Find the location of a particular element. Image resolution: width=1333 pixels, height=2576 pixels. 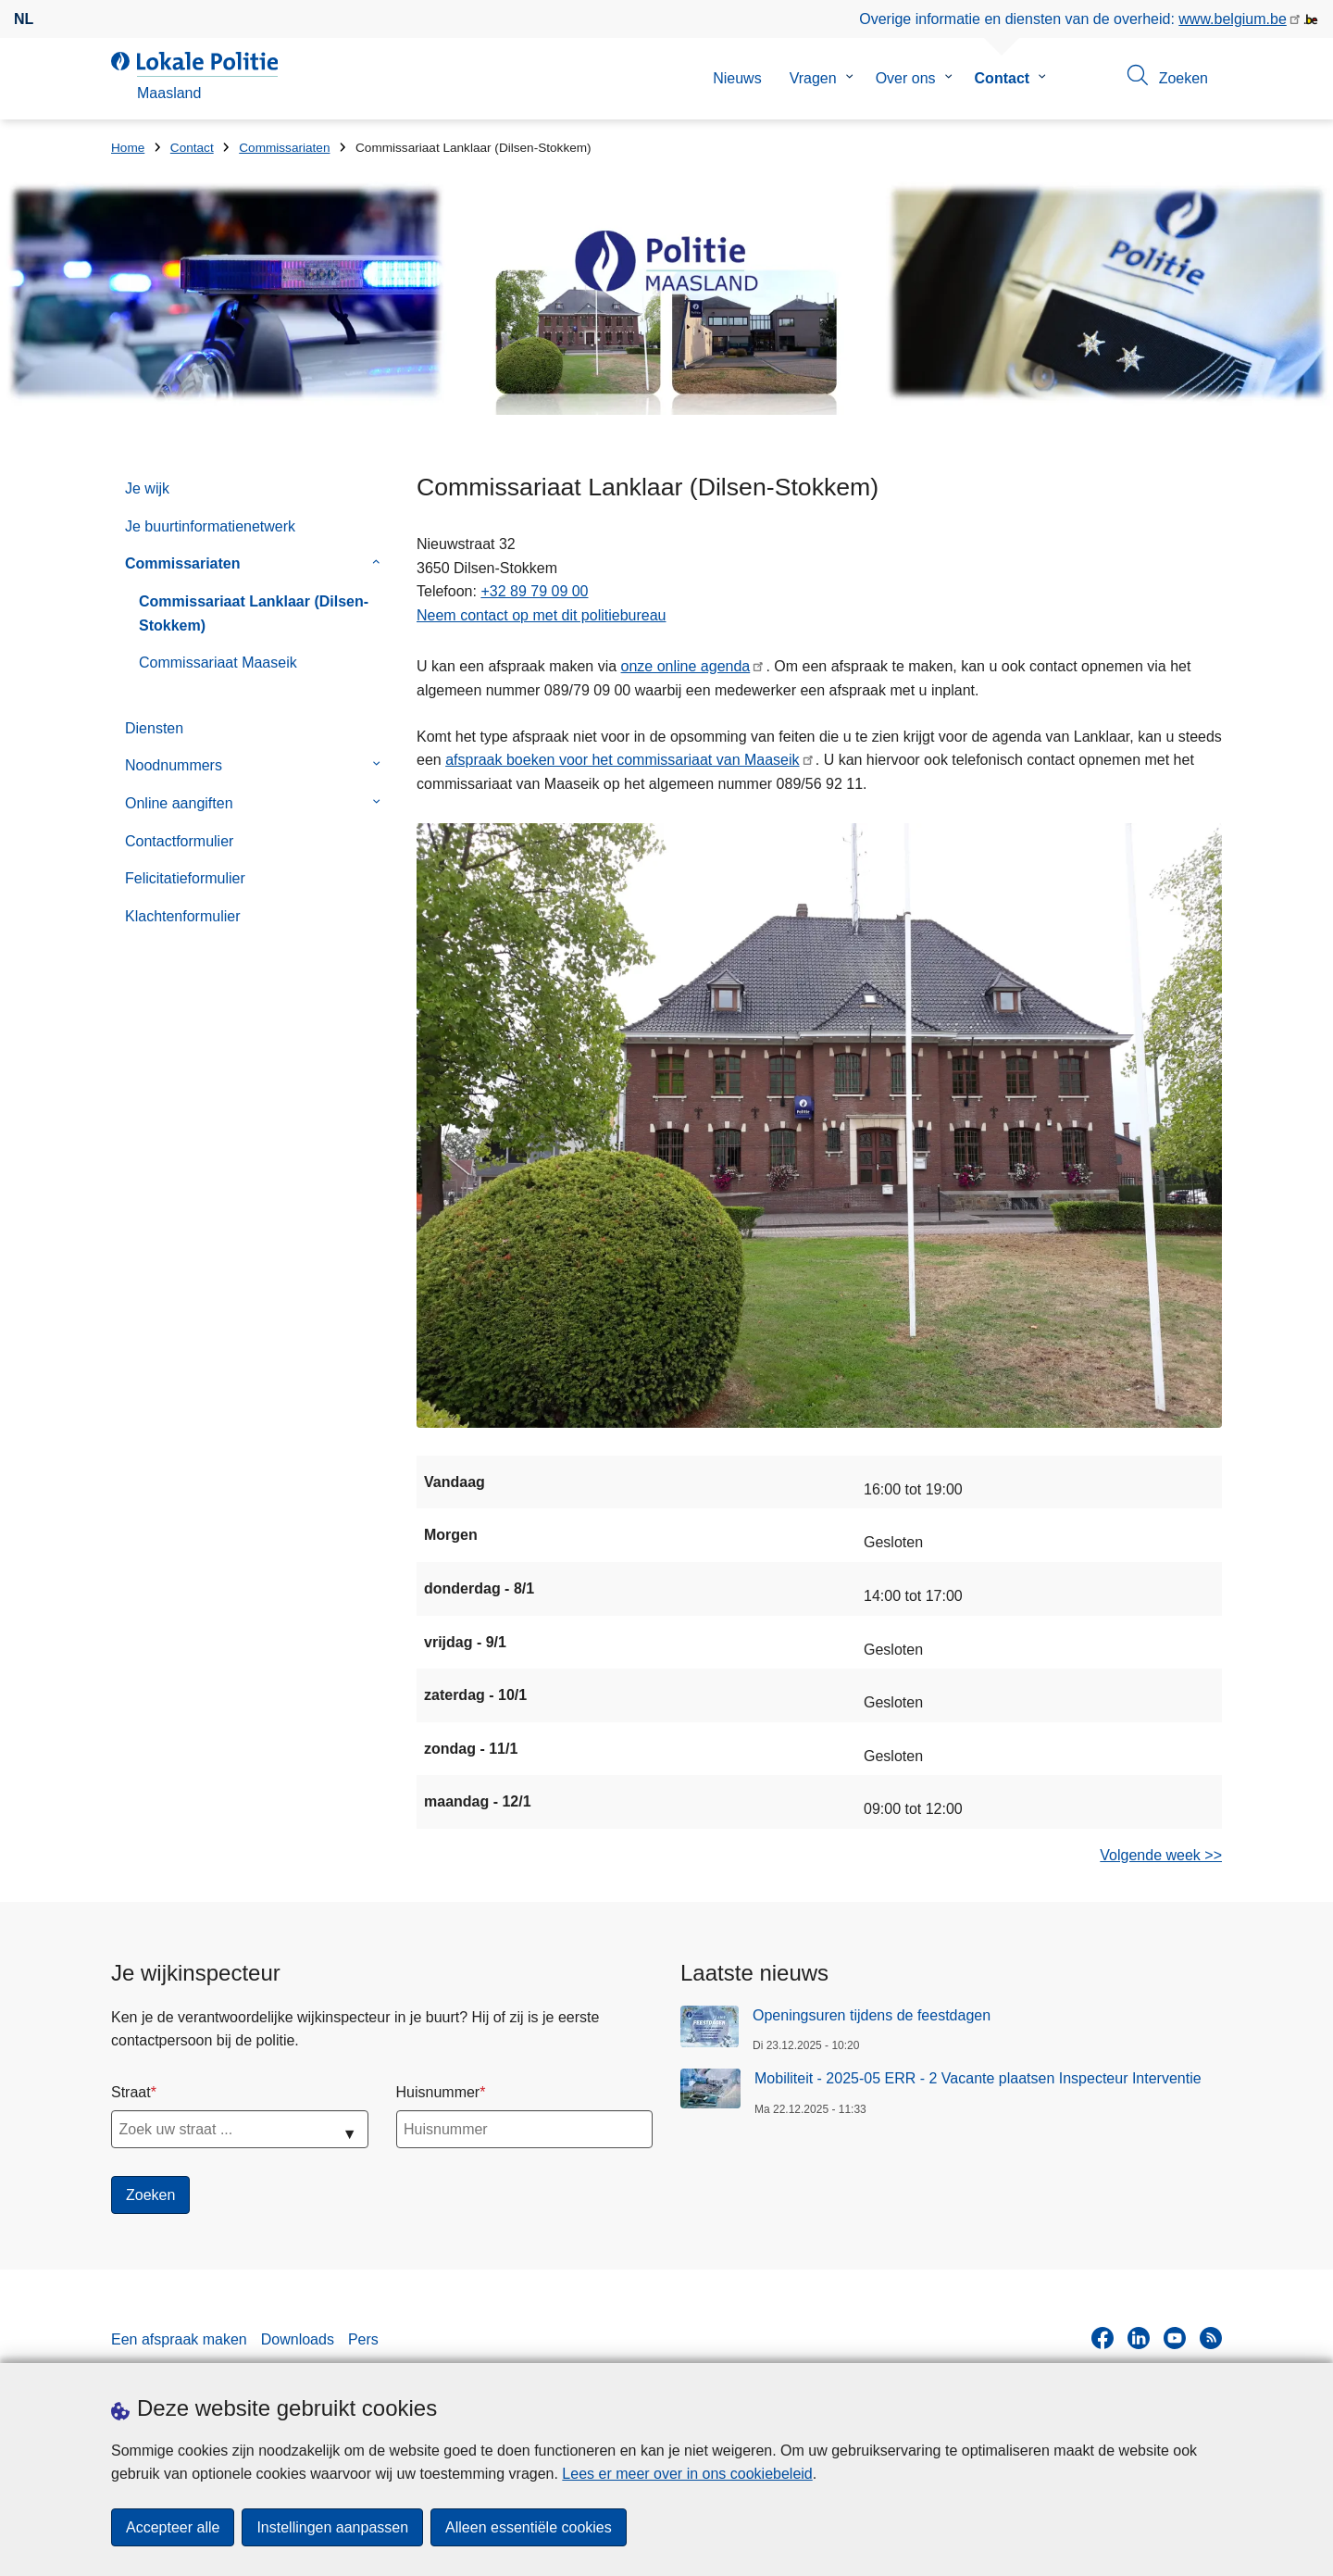

Klachtenformulier is located at coordinates (183, 916).